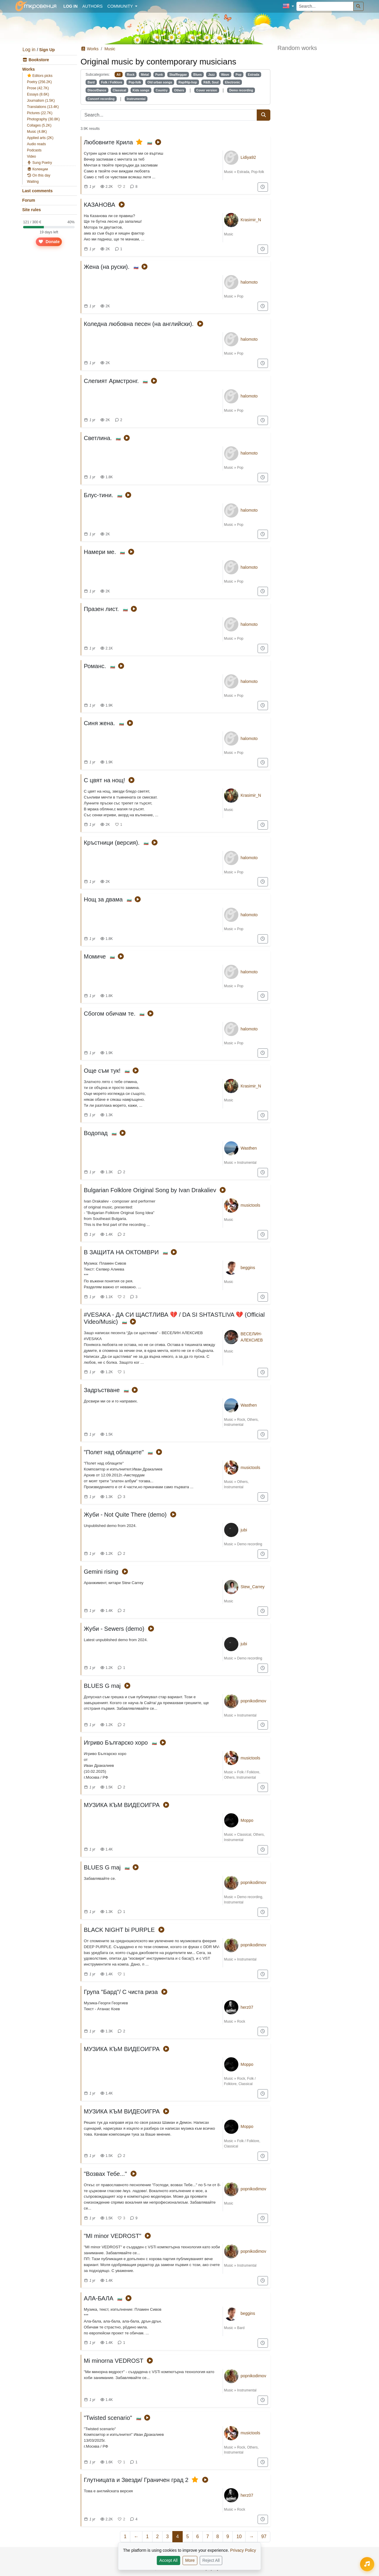 This screenshot has width=379, height=2576. What do you see at coordinates (247, 1820) in the screenshot?
I see `Морро` at bounding box center [247, 1820].